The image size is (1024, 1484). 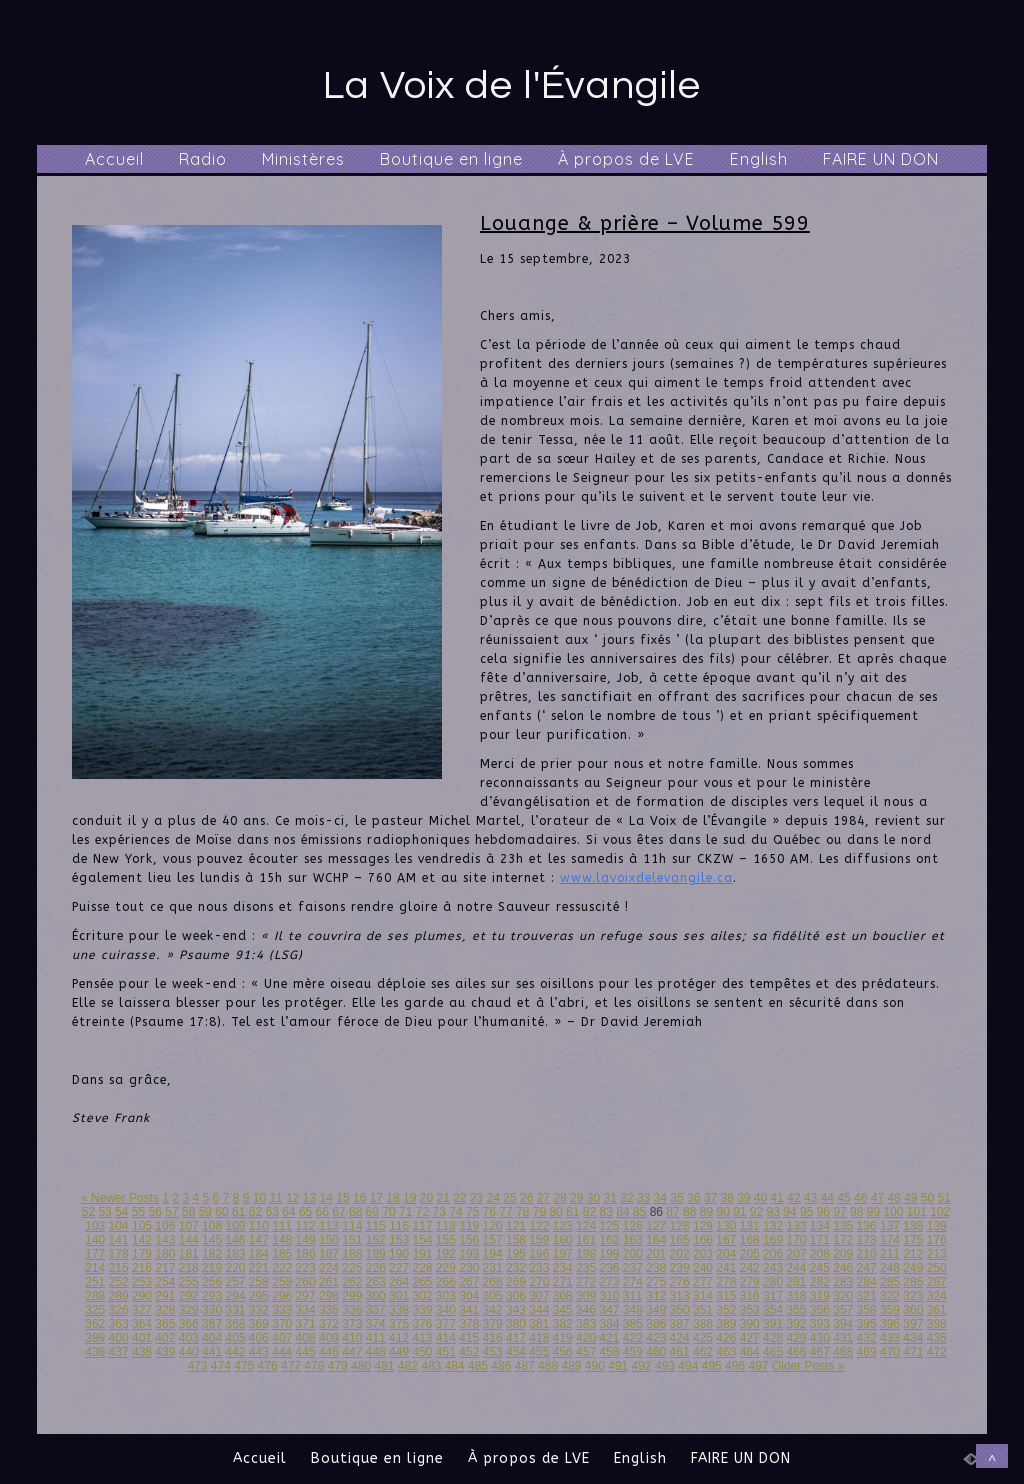 I want to click on 65, so click(x=305, y=1212).